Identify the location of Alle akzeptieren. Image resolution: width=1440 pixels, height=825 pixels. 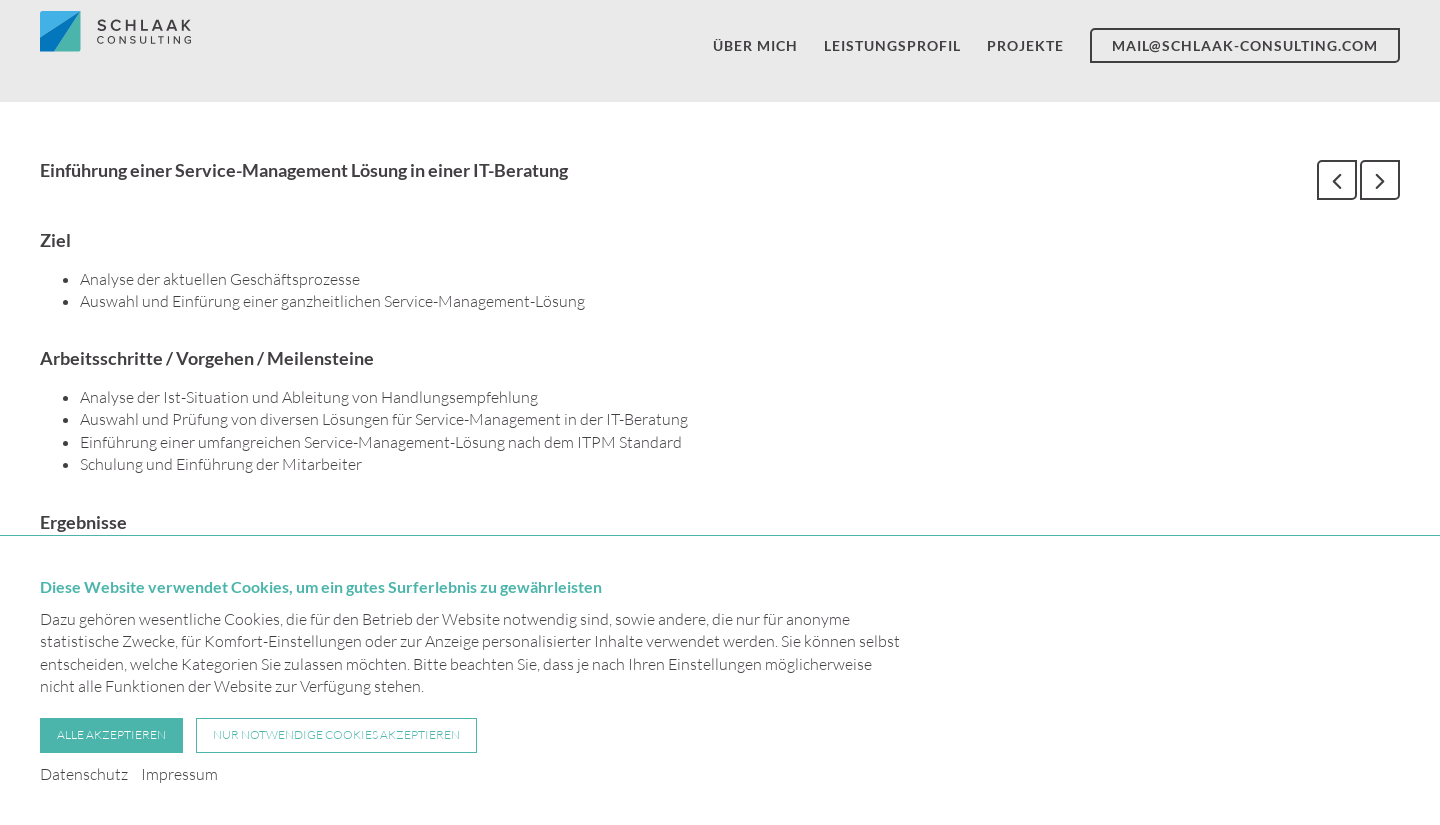
(111, 734).